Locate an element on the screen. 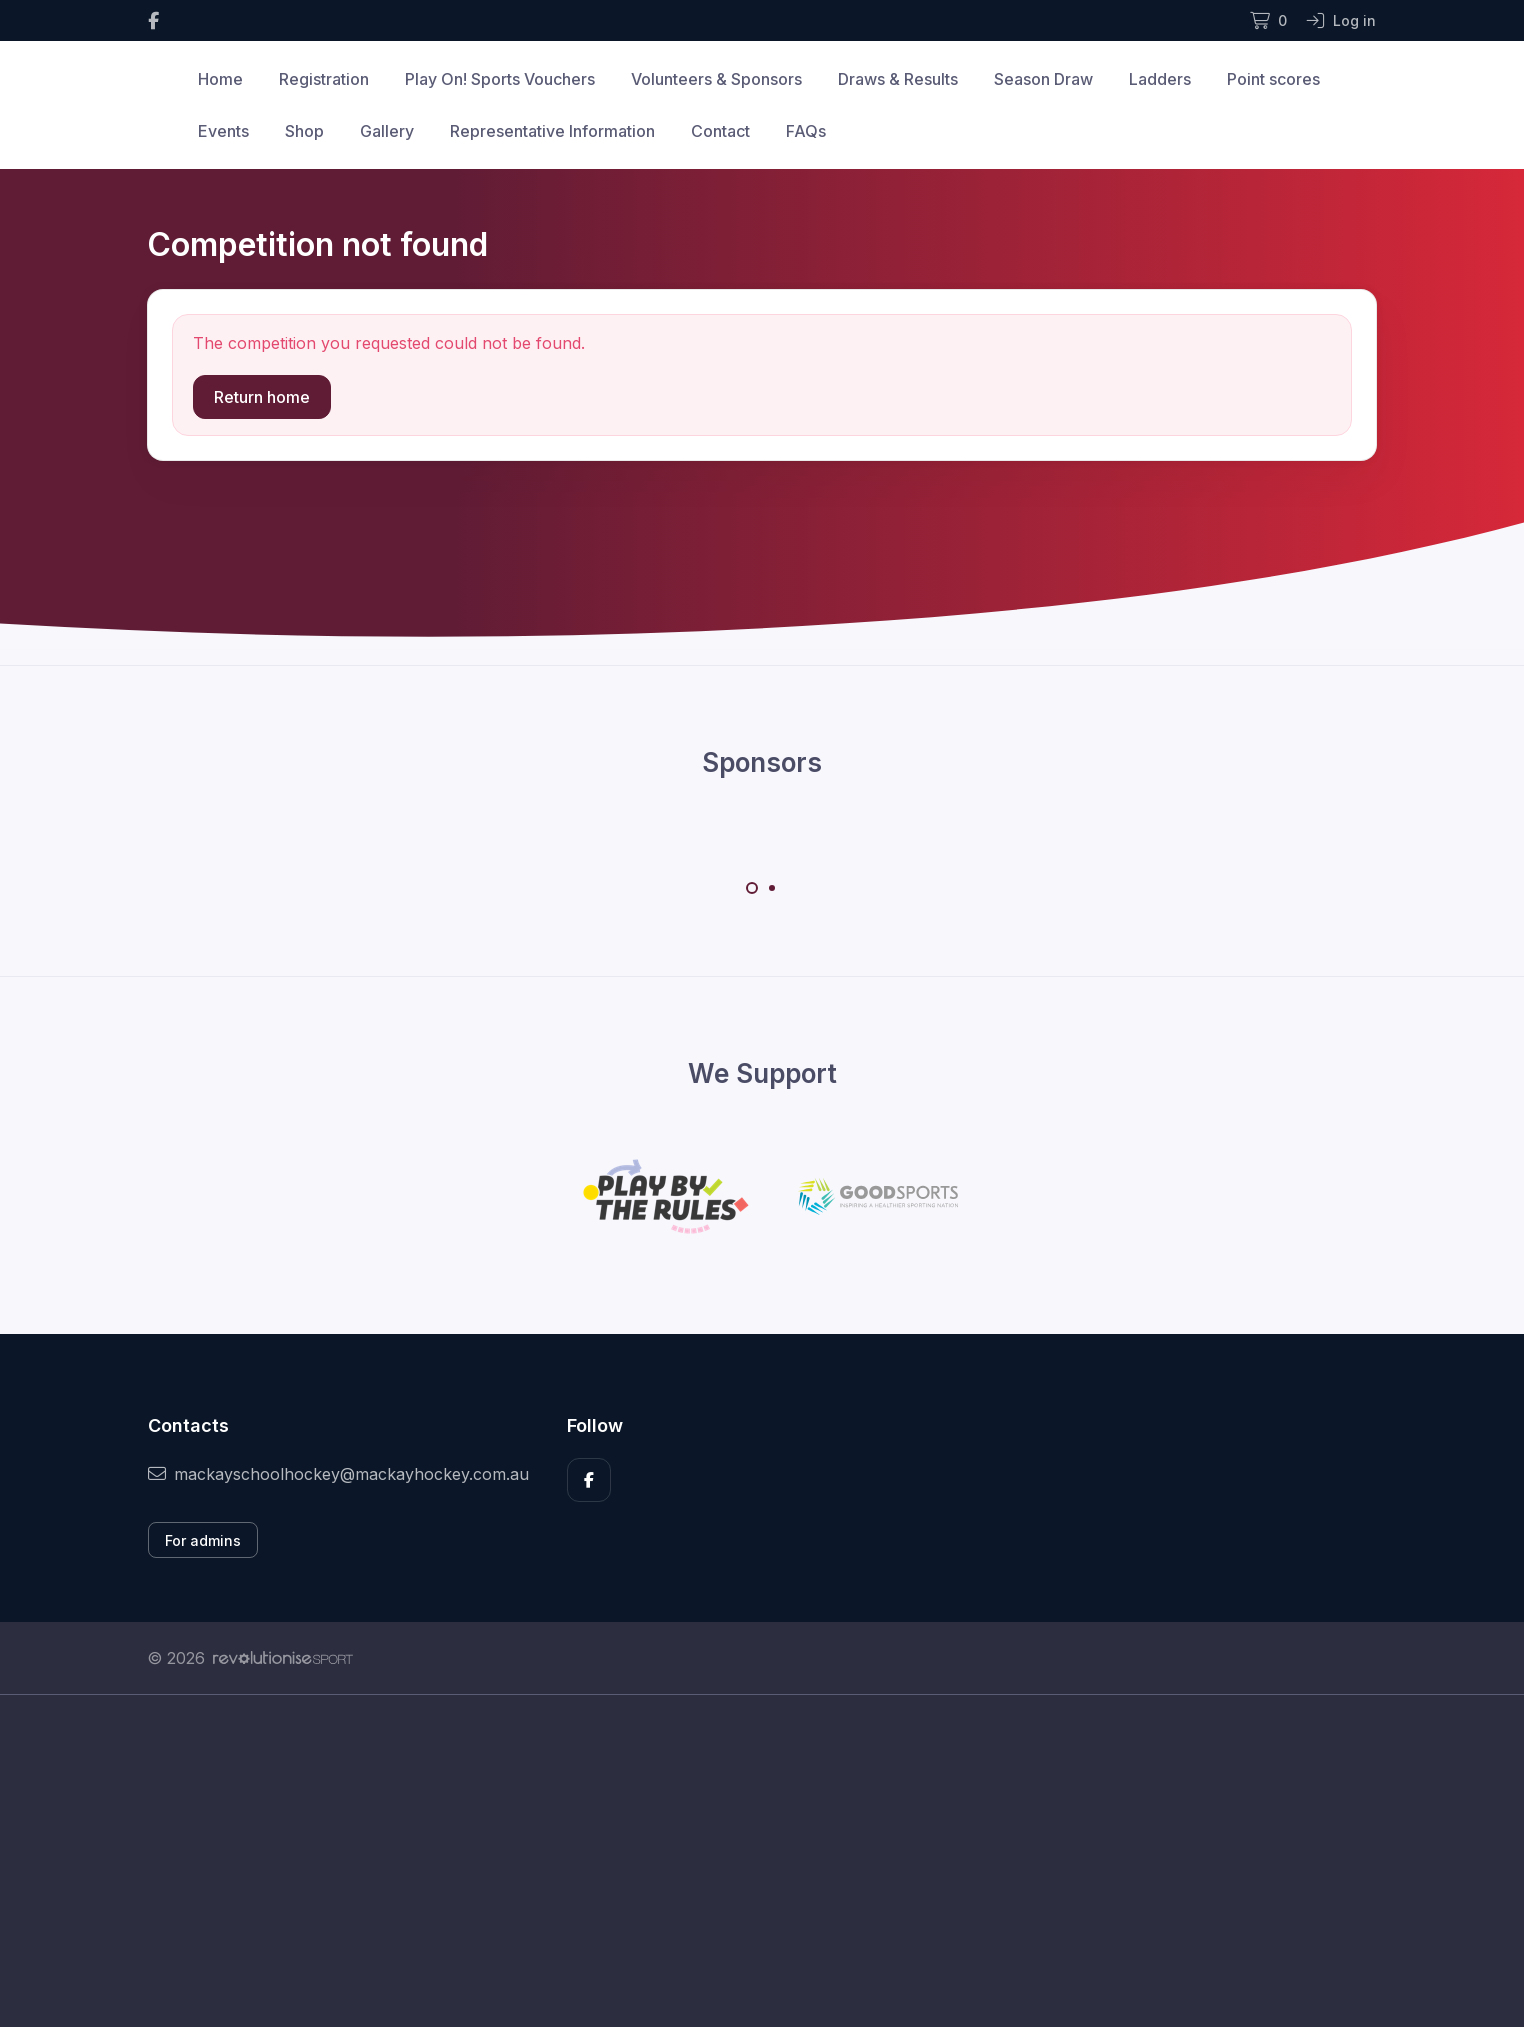 This screenshot has width=1524, height=2027. [Carousel Page 2] is located at coordinates (772, 888).